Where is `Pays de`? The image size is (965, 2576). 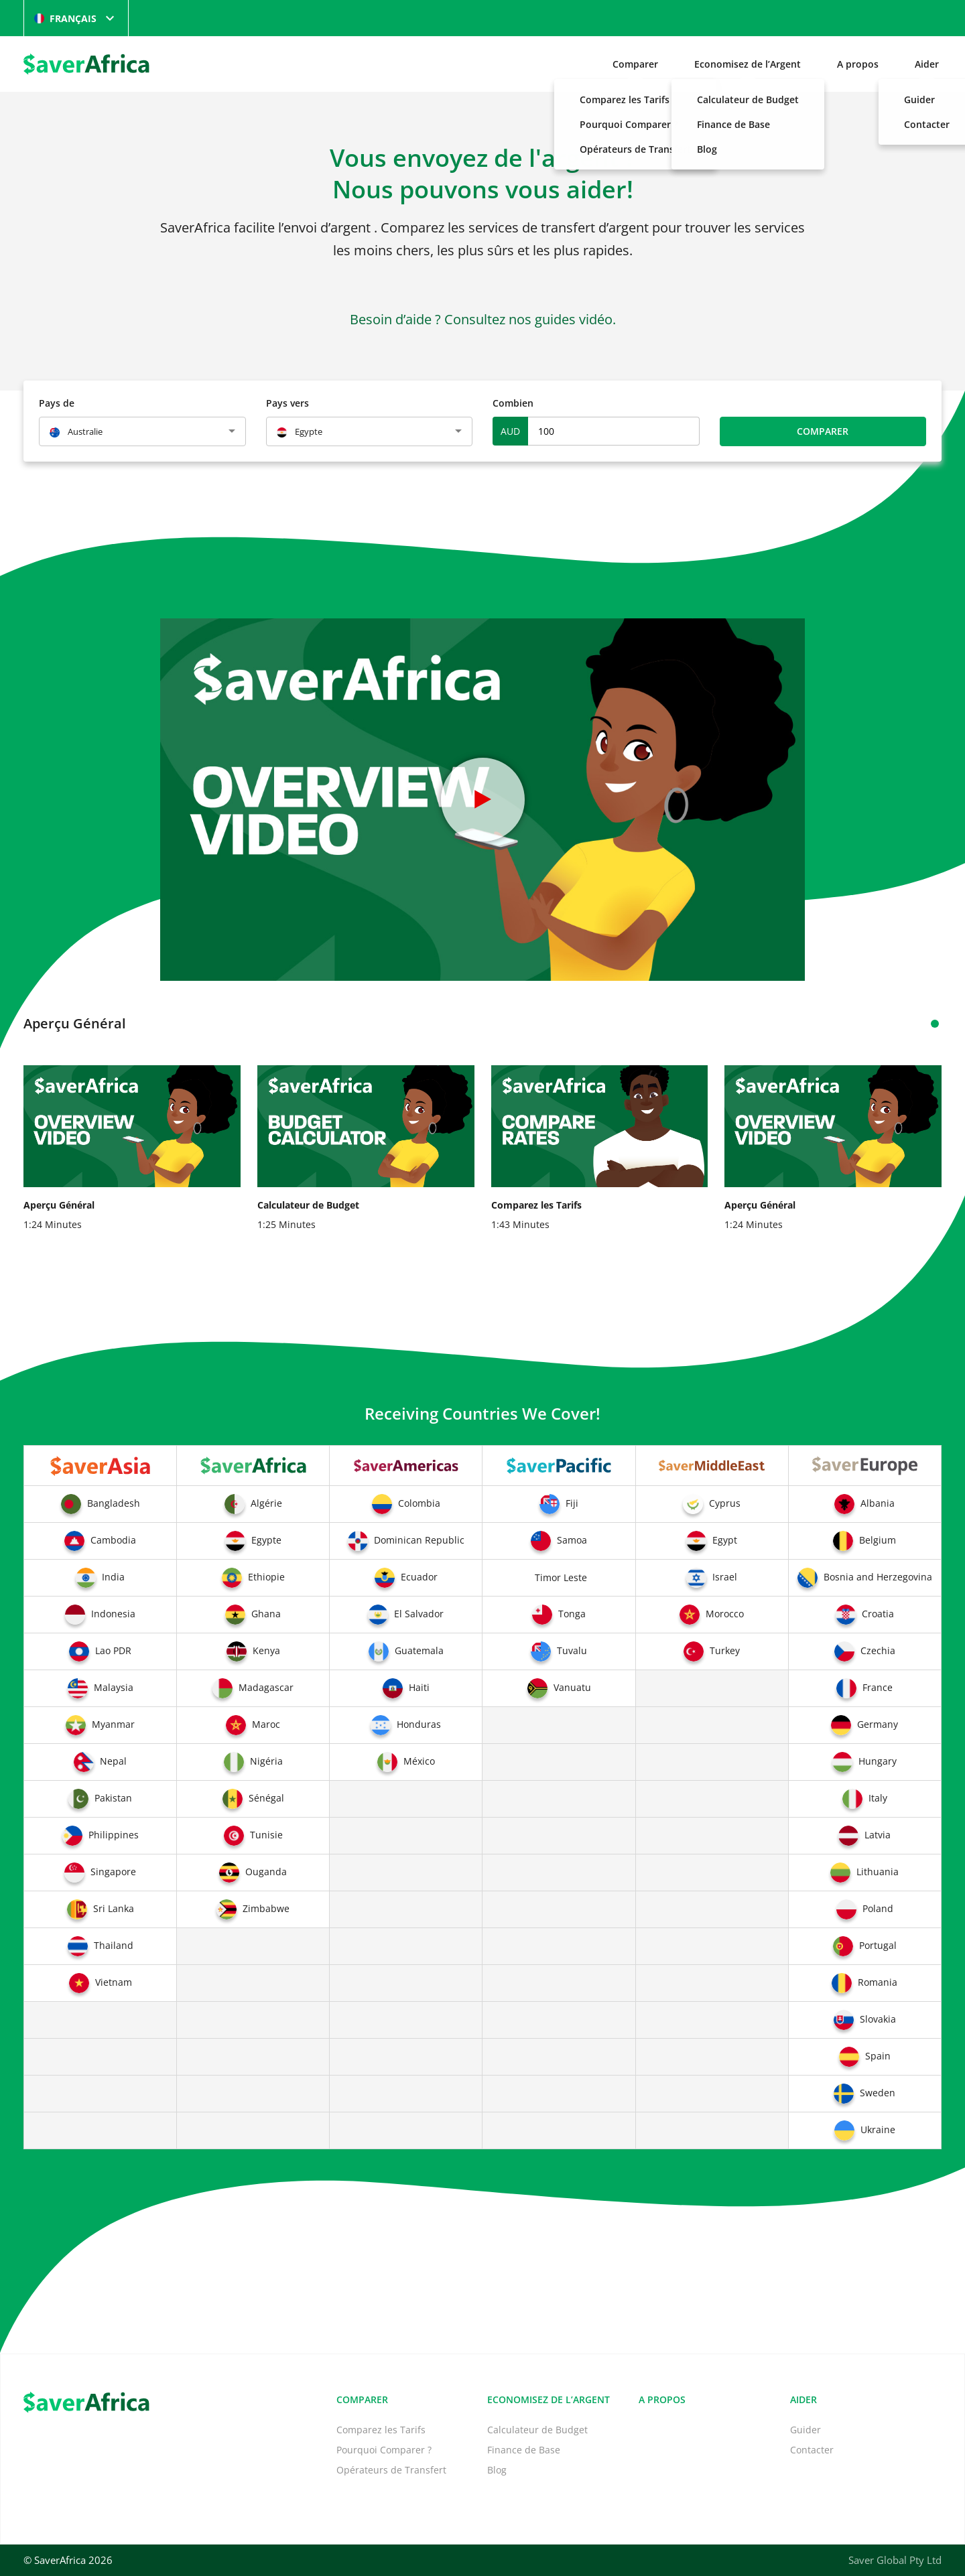
Pays de is located at coordinates (56, 403).